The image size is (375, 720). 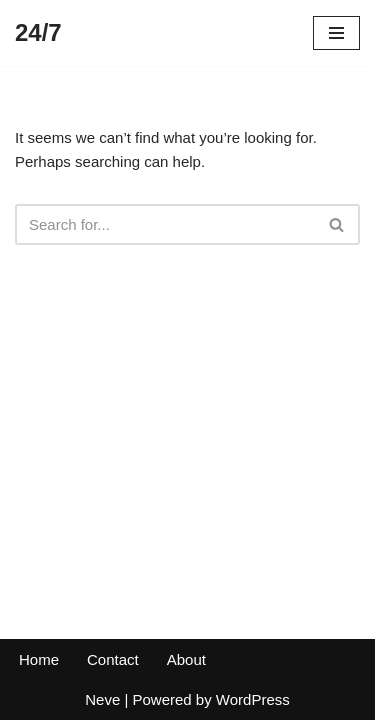 I want to click on [Navigation Menu], so click(x=336, y=33).